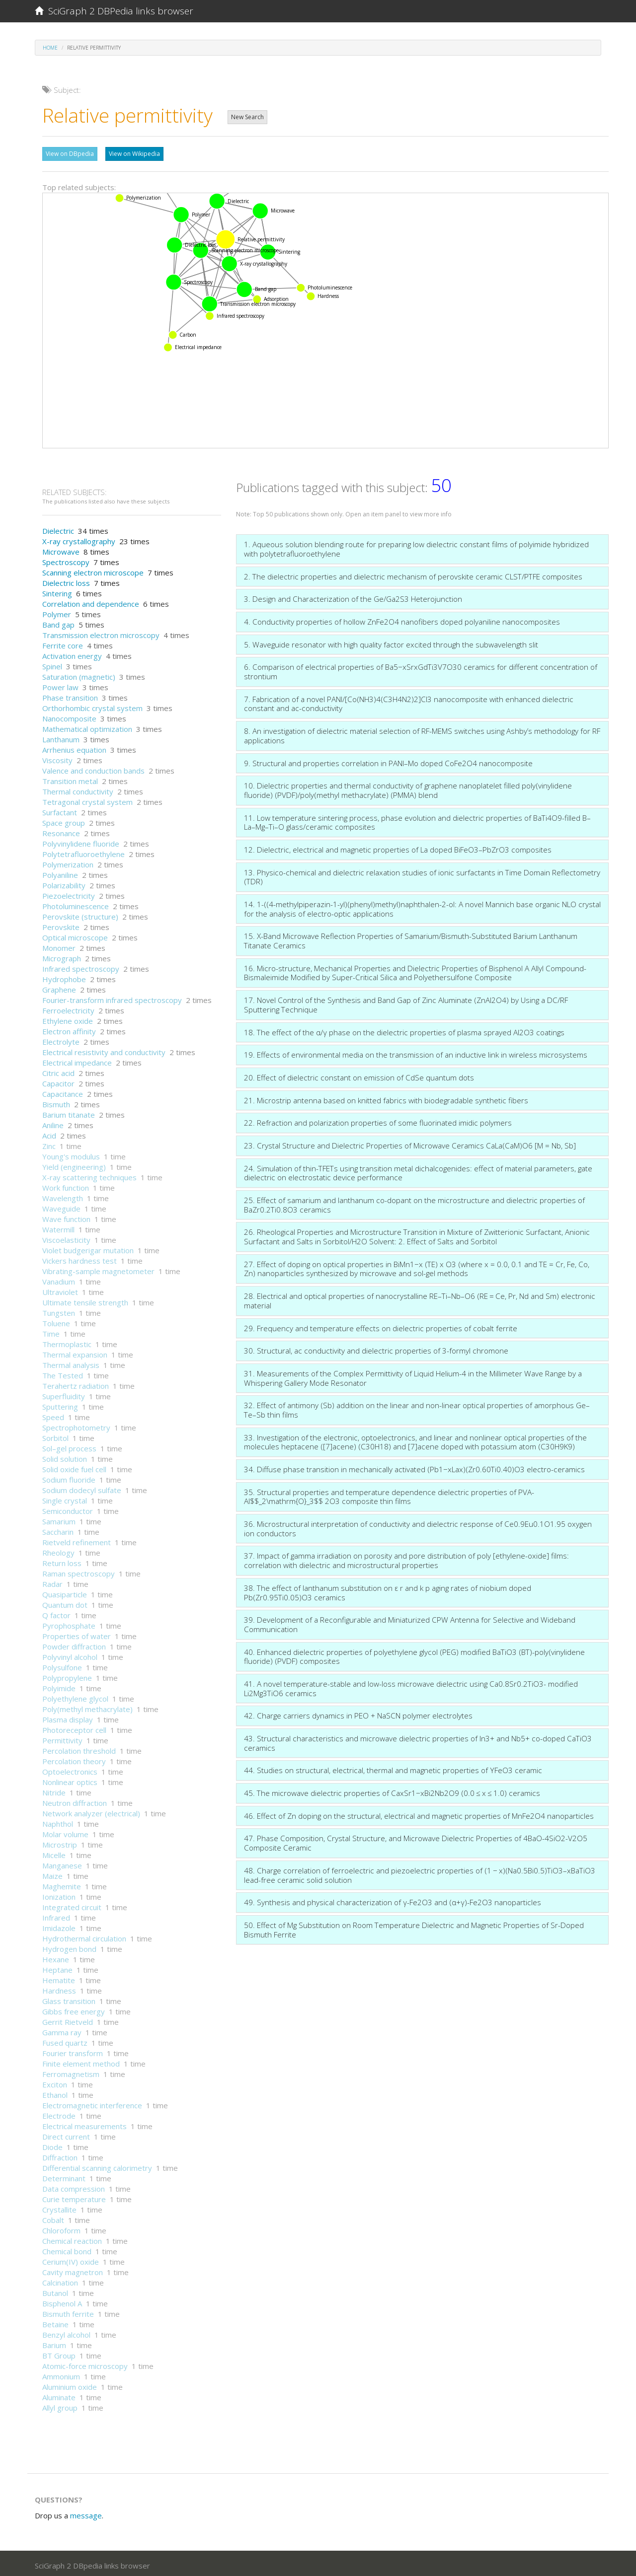 The width and height of the screenshot is (636, 2576). I want to click on 9. Structural and properties correlation in PANI–Mo doped CoFe2O4 nanocomposite, so click(388, 761).